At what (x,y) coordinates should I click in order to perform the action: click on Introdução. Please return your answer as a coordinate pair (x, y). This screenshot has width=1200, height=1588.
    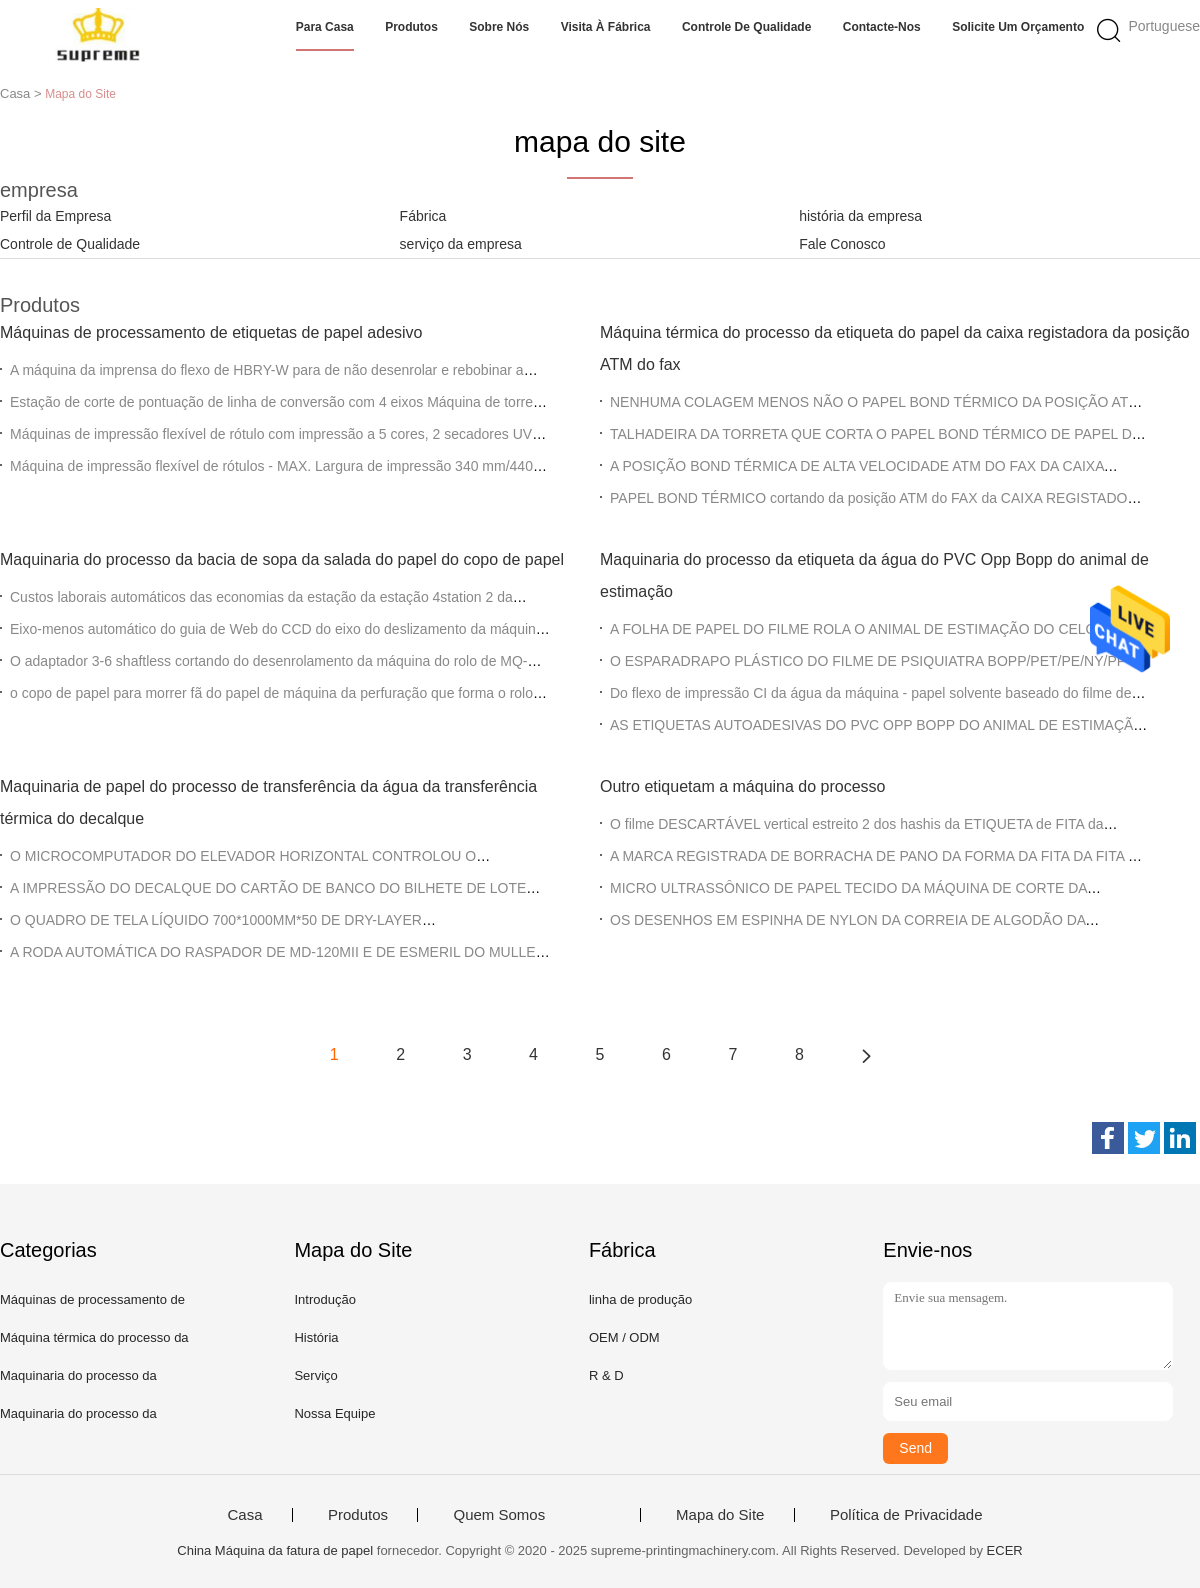
    Looking at the image, I should click on (324, 1299).